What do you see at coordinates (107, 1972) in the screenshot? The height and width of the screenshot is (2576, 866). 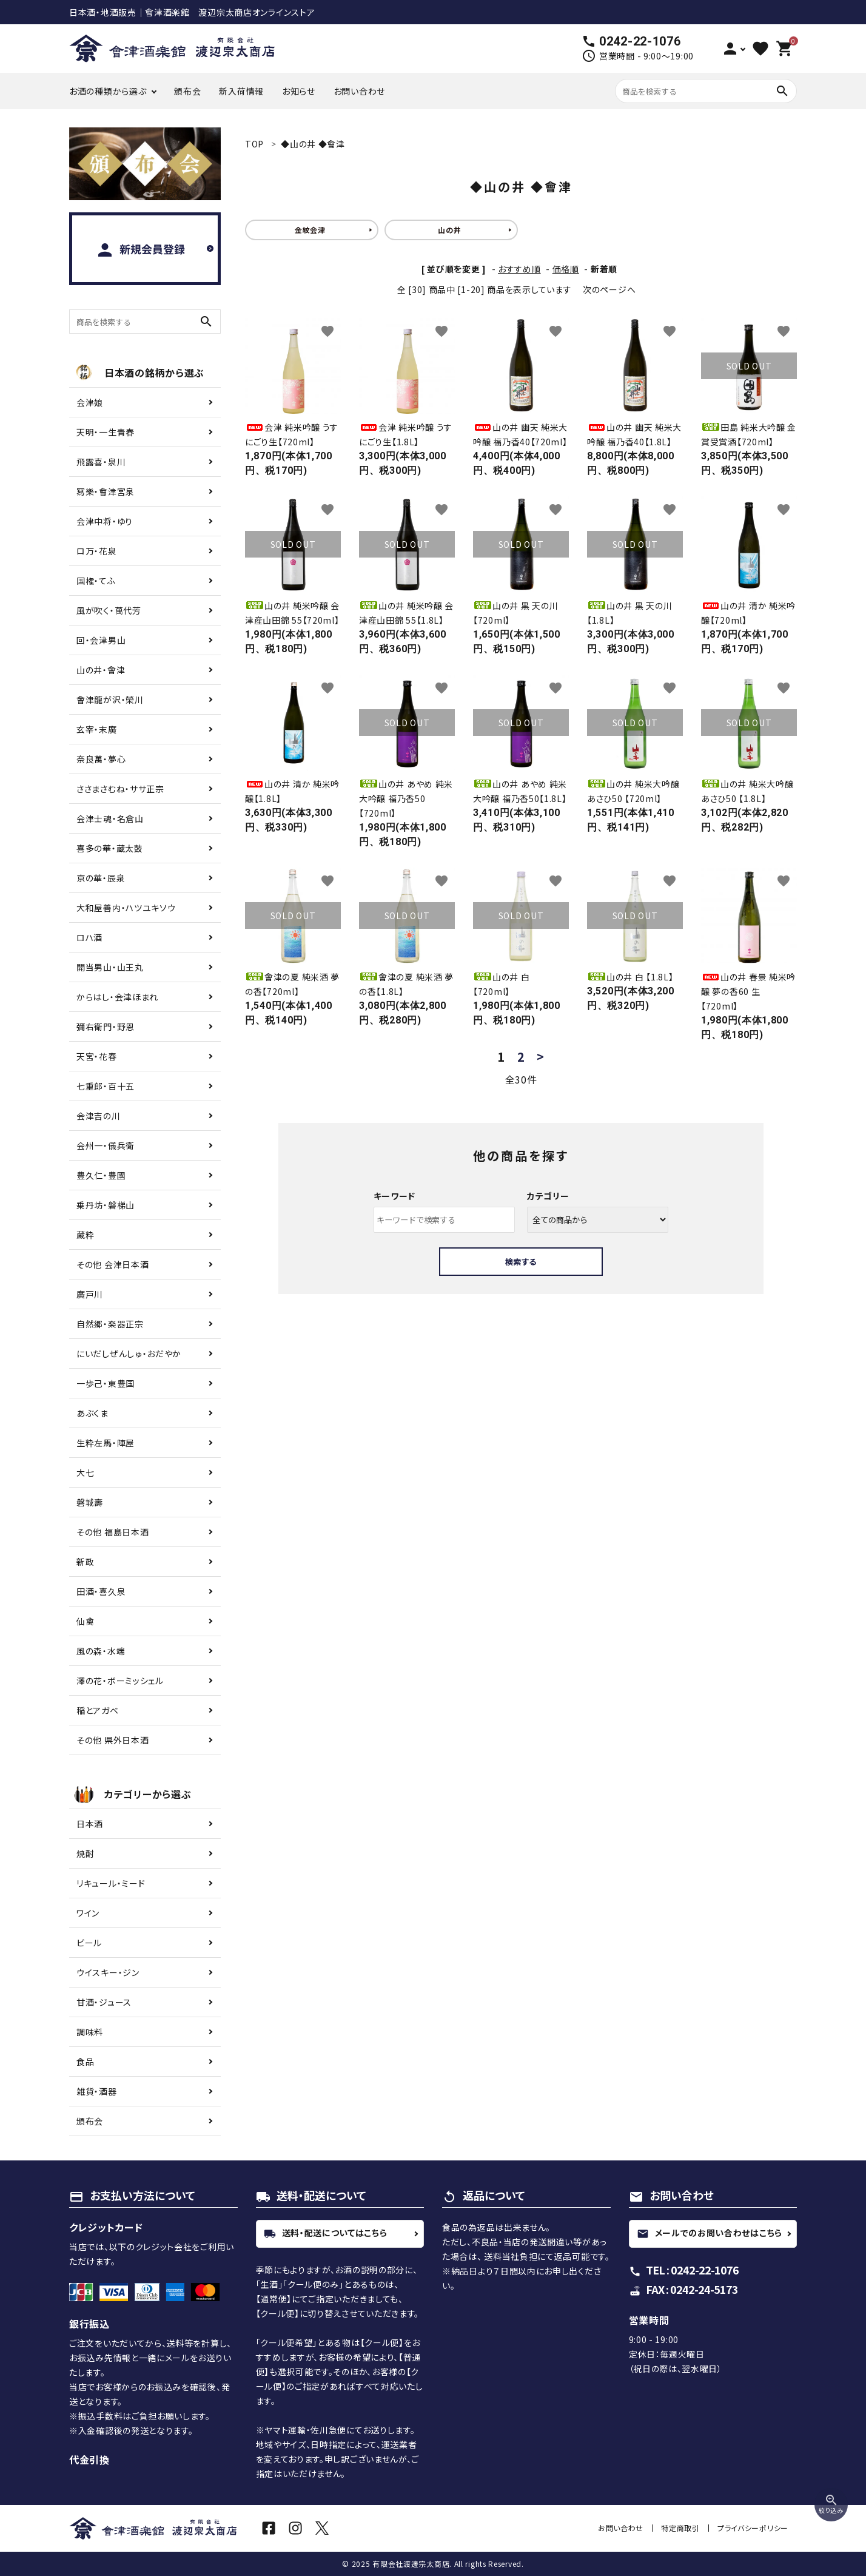 I see `ウイスキー・ジン` at bounding box center [107, 1972].